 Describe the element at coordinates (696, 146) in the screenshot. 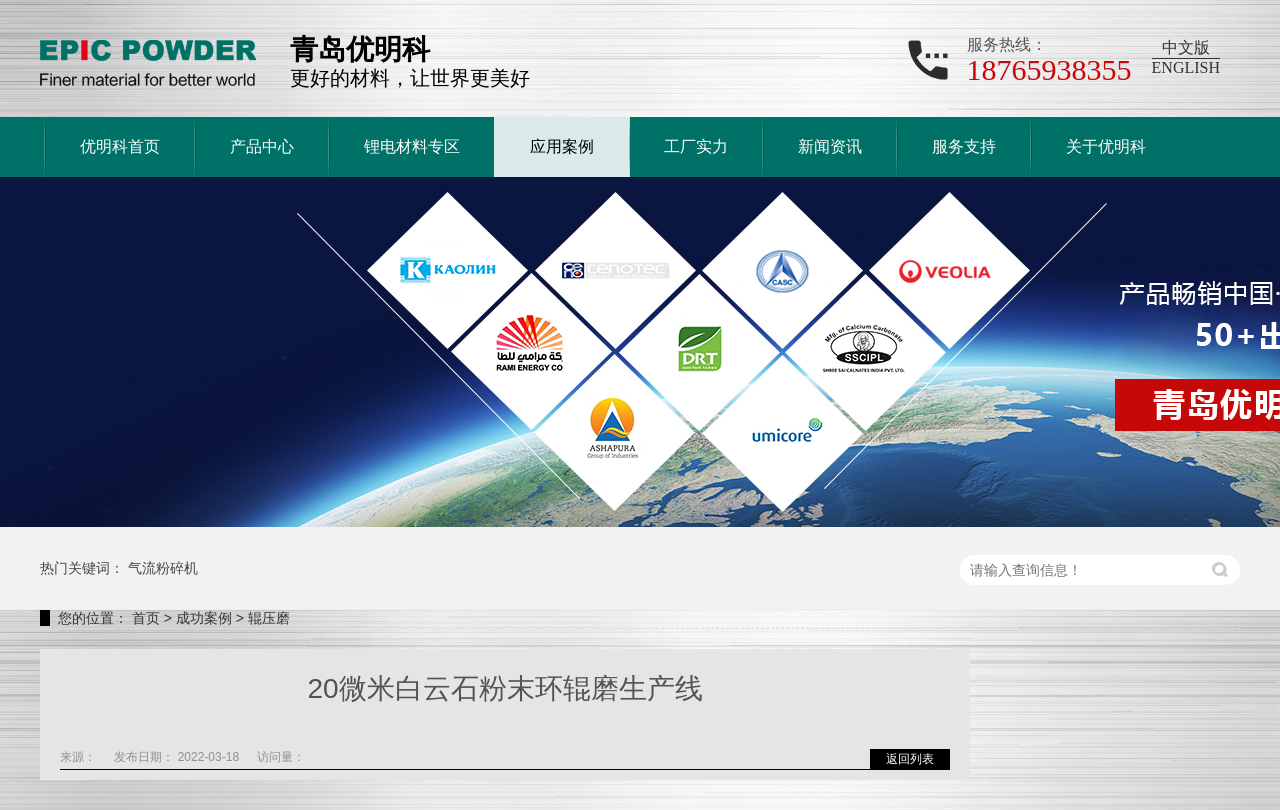

I see `工厂实力` at that location.